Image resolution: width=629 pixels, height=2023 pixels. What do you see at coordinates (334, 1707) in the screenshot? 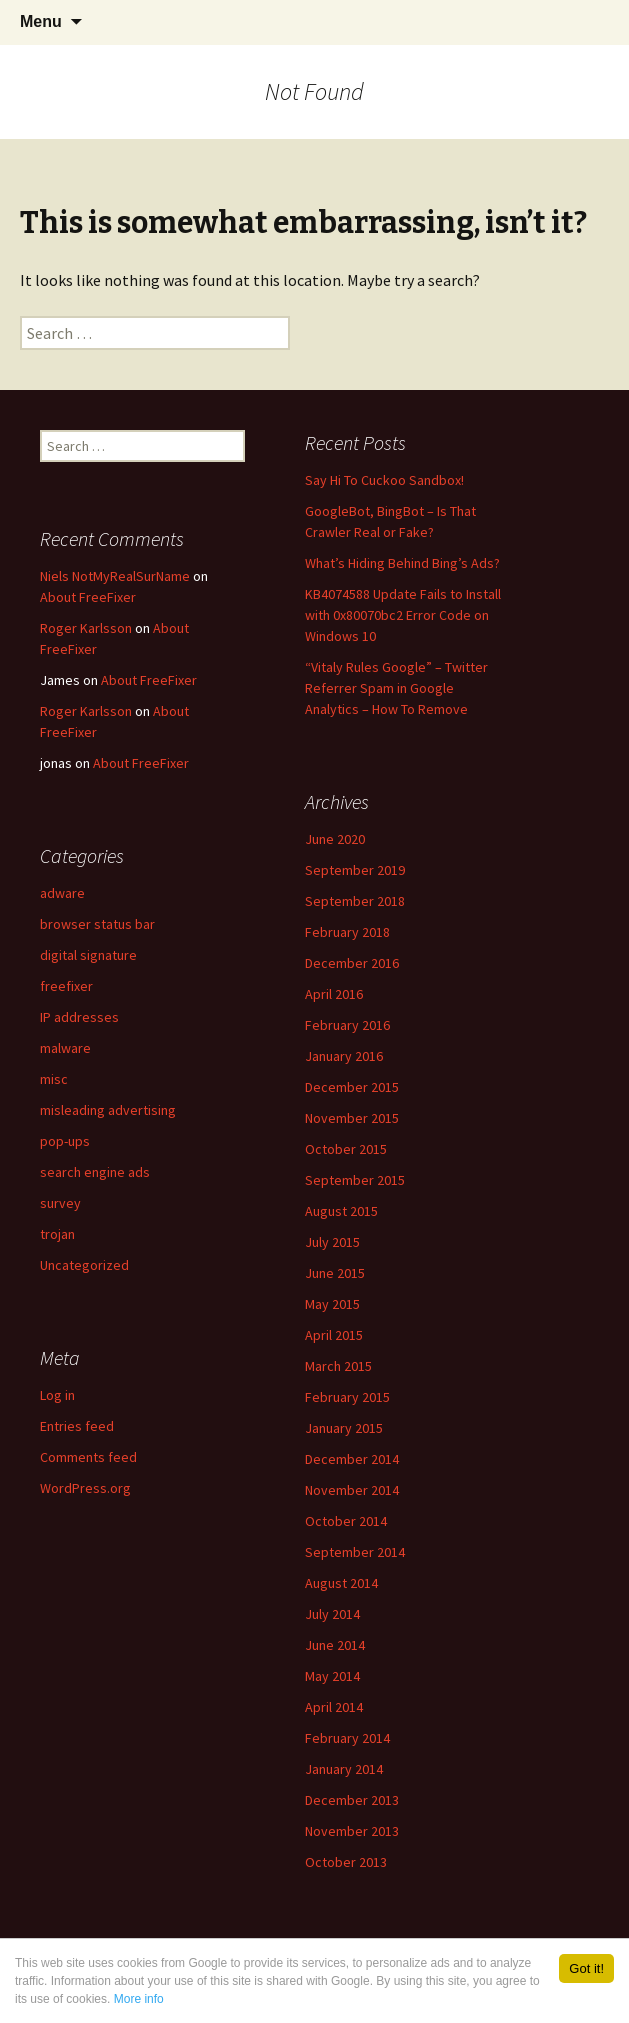
I see `April 2014` at bounding box center [334, 1707].